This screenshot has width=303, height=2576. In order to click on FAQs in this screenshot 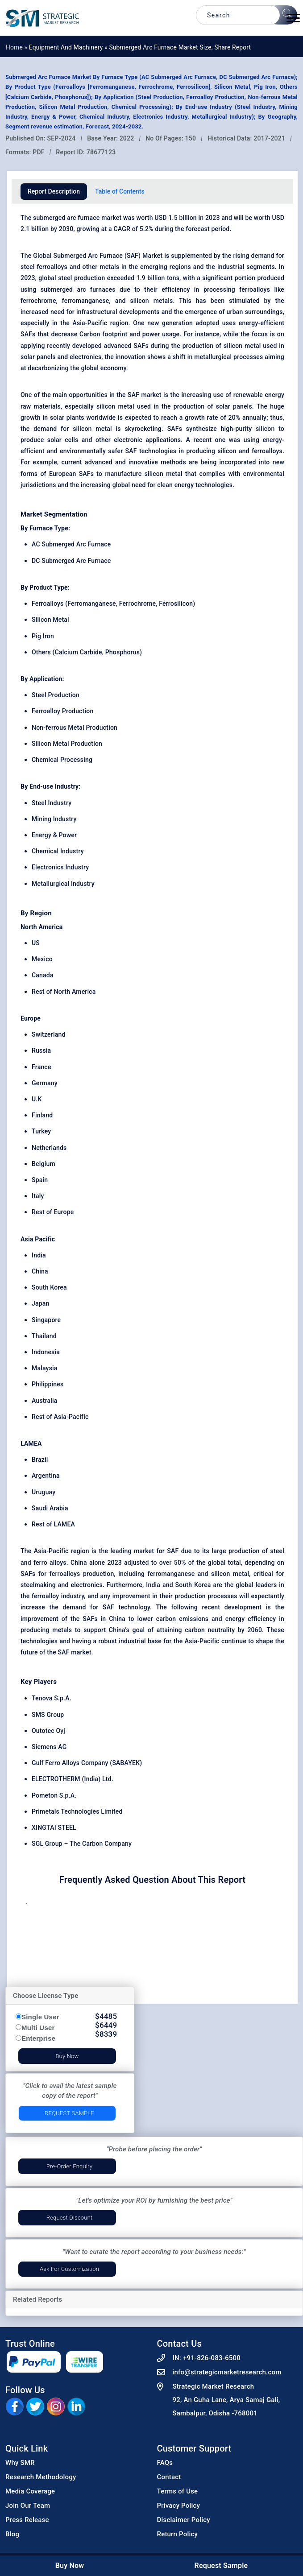, I will do `click(165, 2463)`.